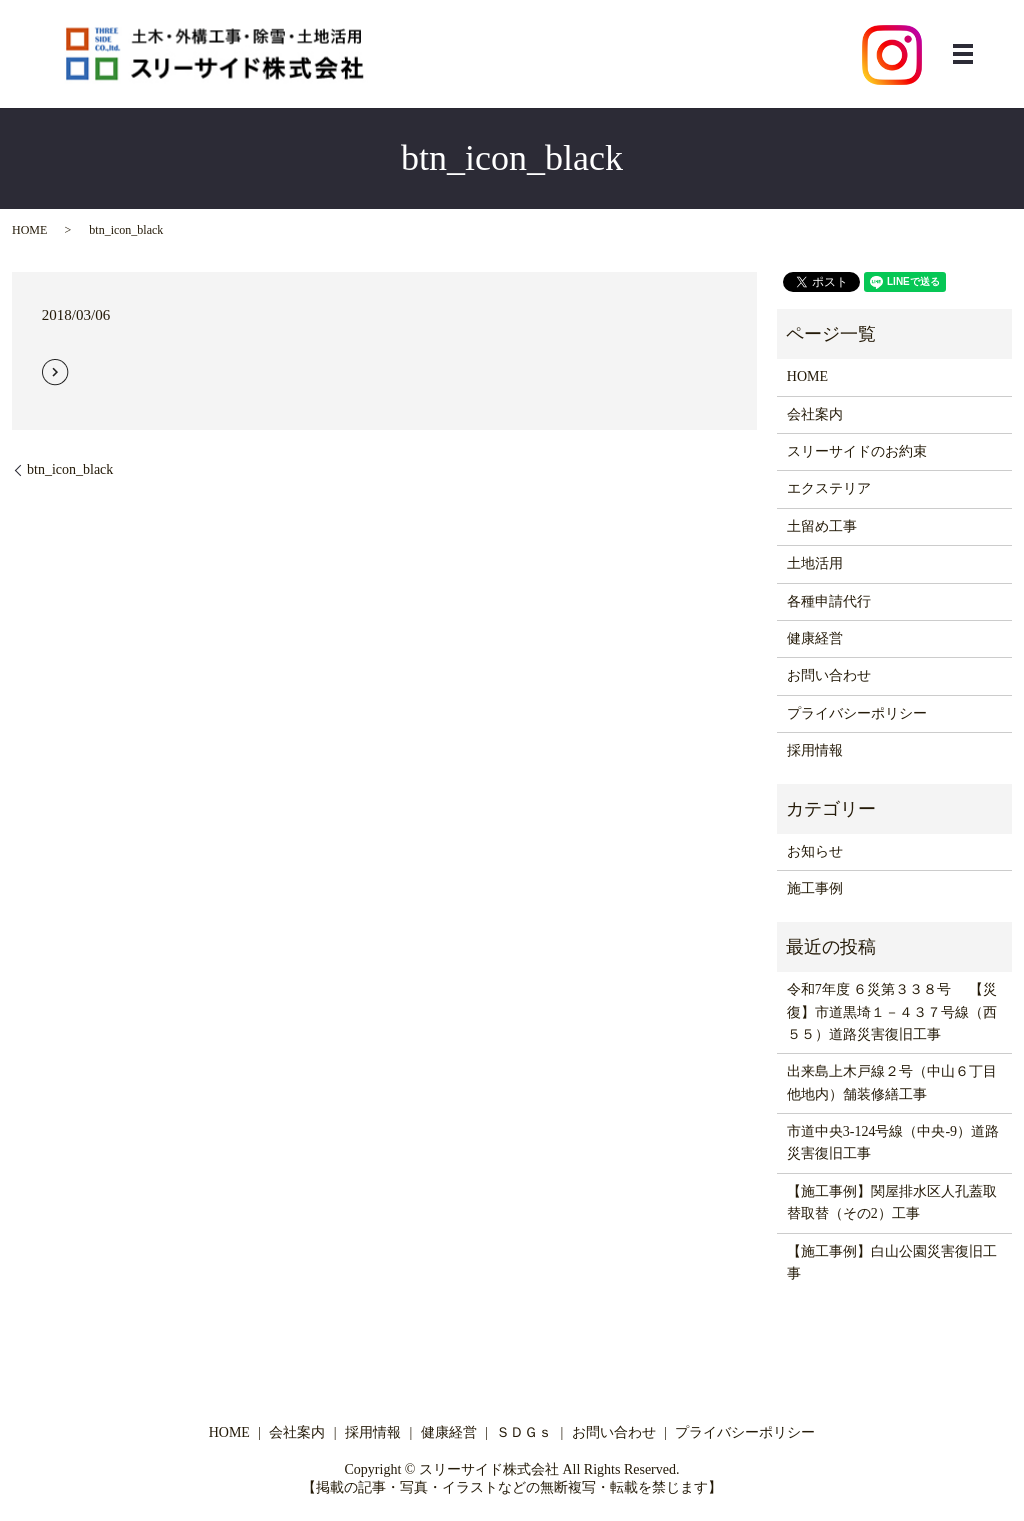 This screenshot has width=1024, height=1521. What do you see at coordinates (829, 601) in the screenshot?
I see `各種申請代行` at bounding box center [829, 601].